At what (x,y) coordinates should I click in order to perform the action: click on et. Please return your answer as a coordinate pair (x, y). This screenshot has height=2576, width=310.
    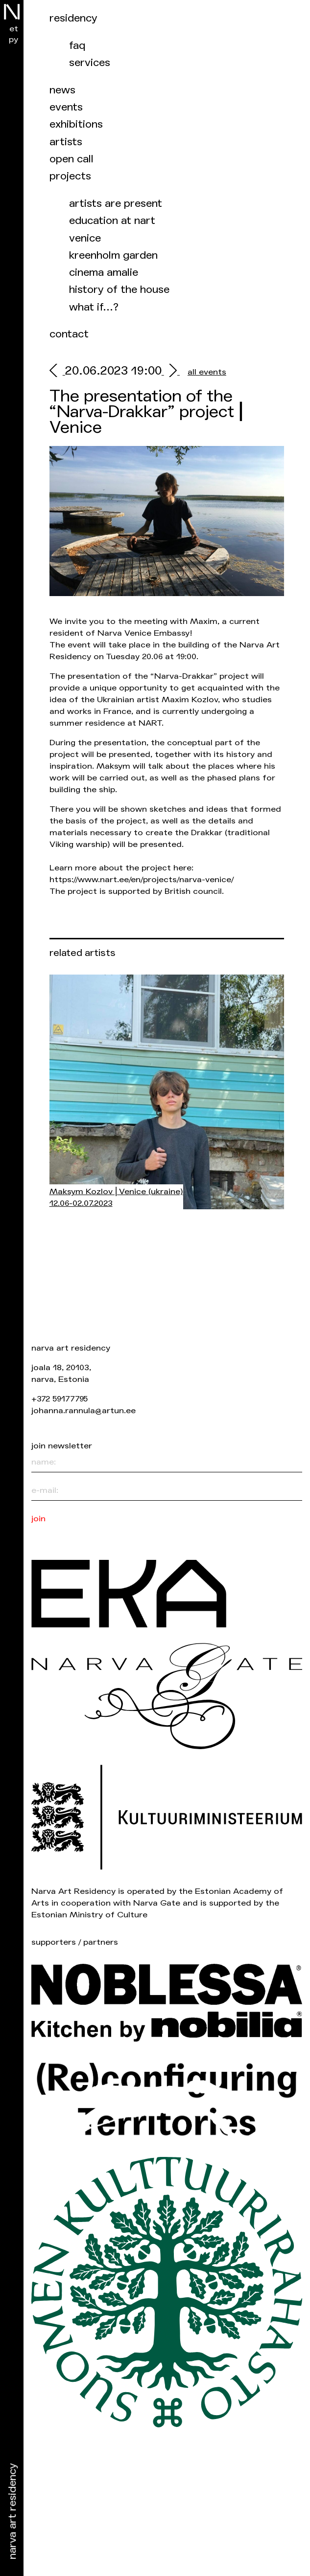
    Looking at the image, I should click on (13, 28).